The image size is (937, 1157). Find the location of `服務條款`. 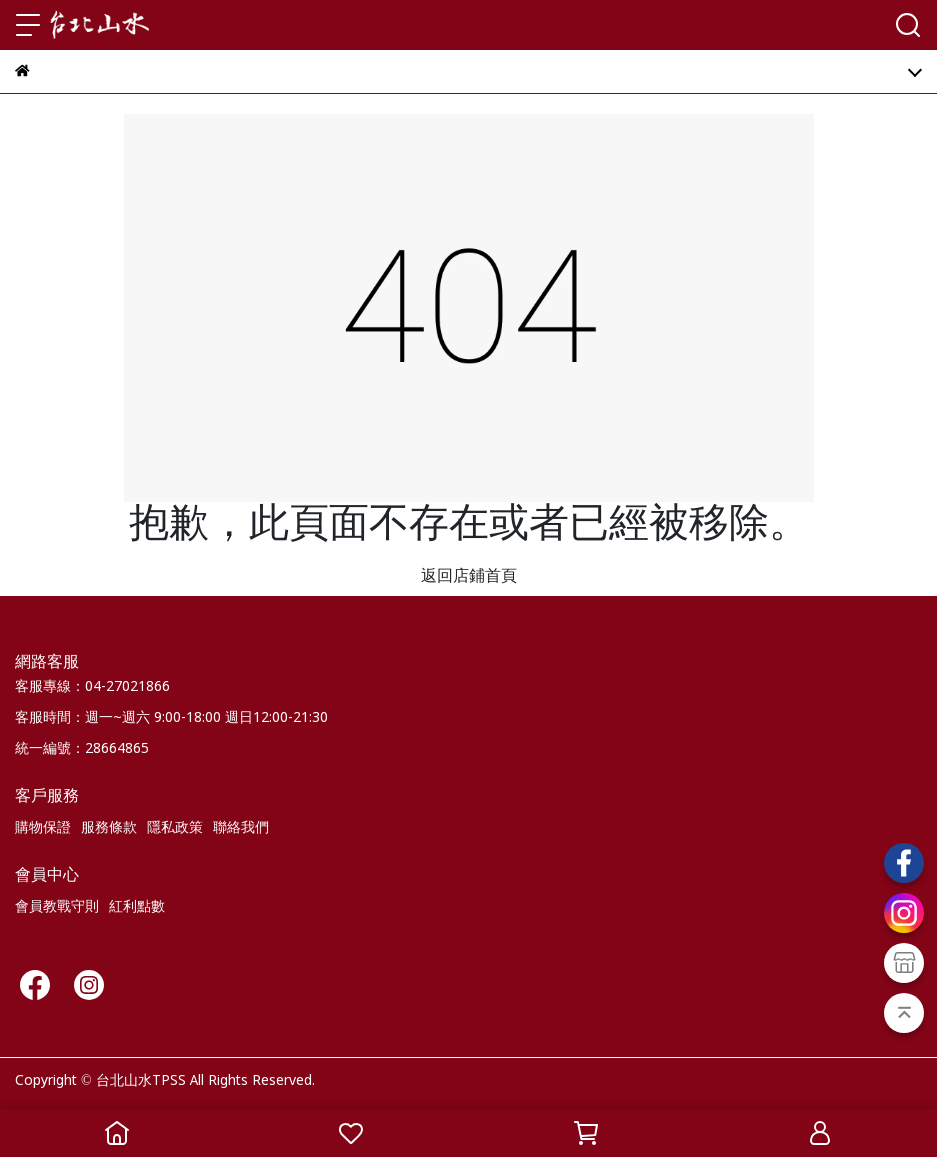

服務條款 is located at coordinates (109, 828).